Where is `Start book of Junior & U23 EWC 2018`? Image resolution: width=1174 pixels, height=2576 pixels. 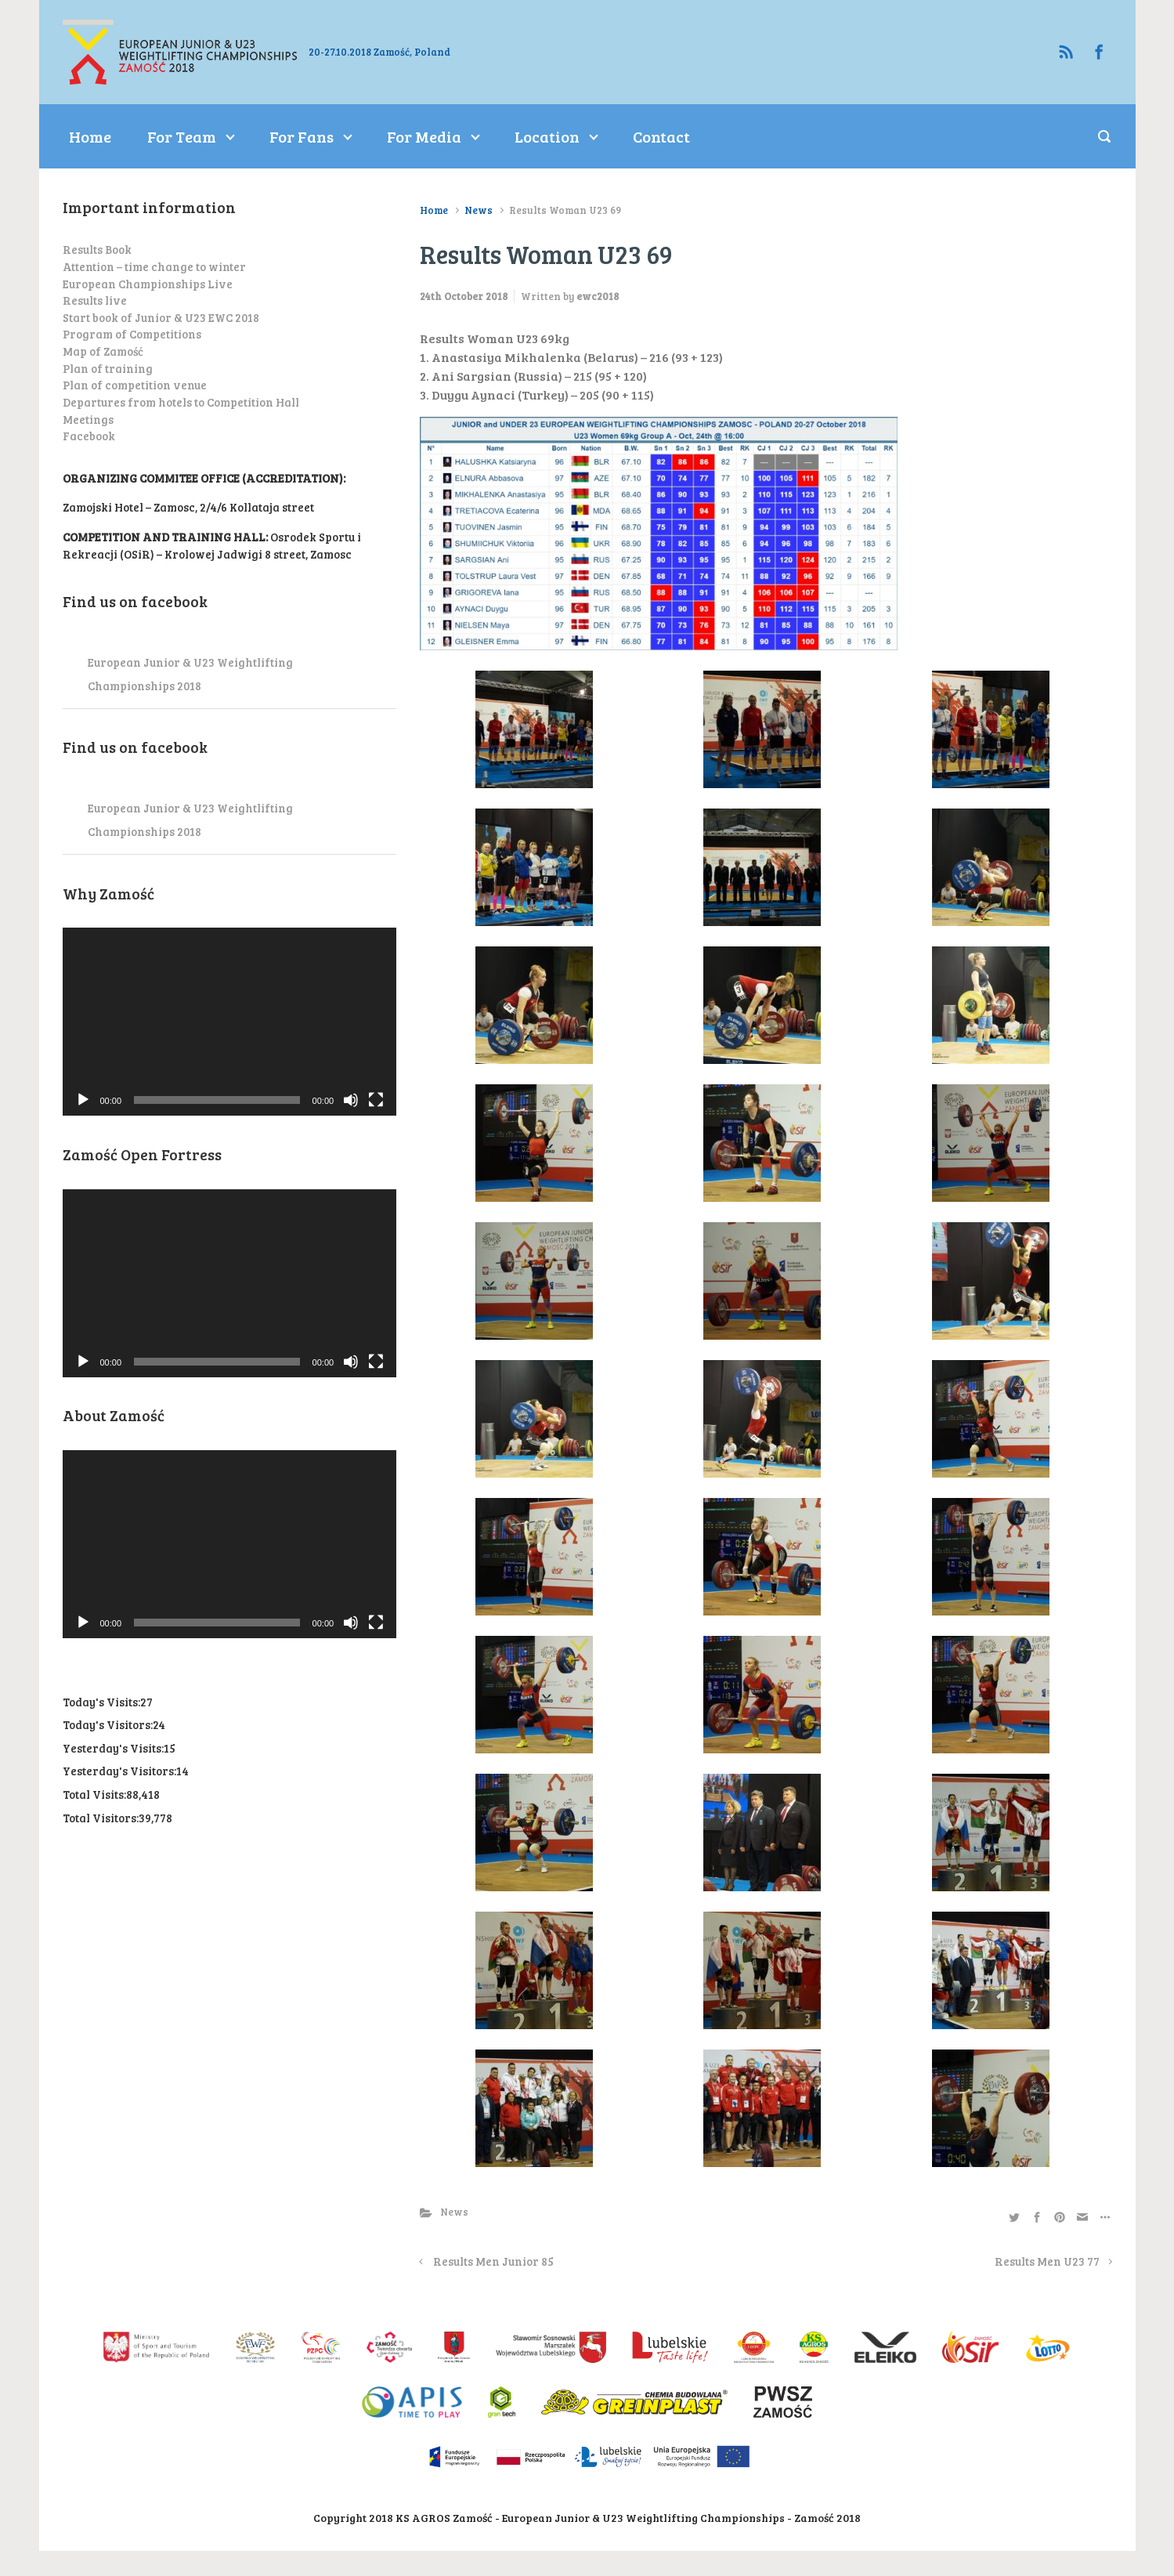
Start book of Junior & U23 EWC 2018 is located at coordinates (161, 317).